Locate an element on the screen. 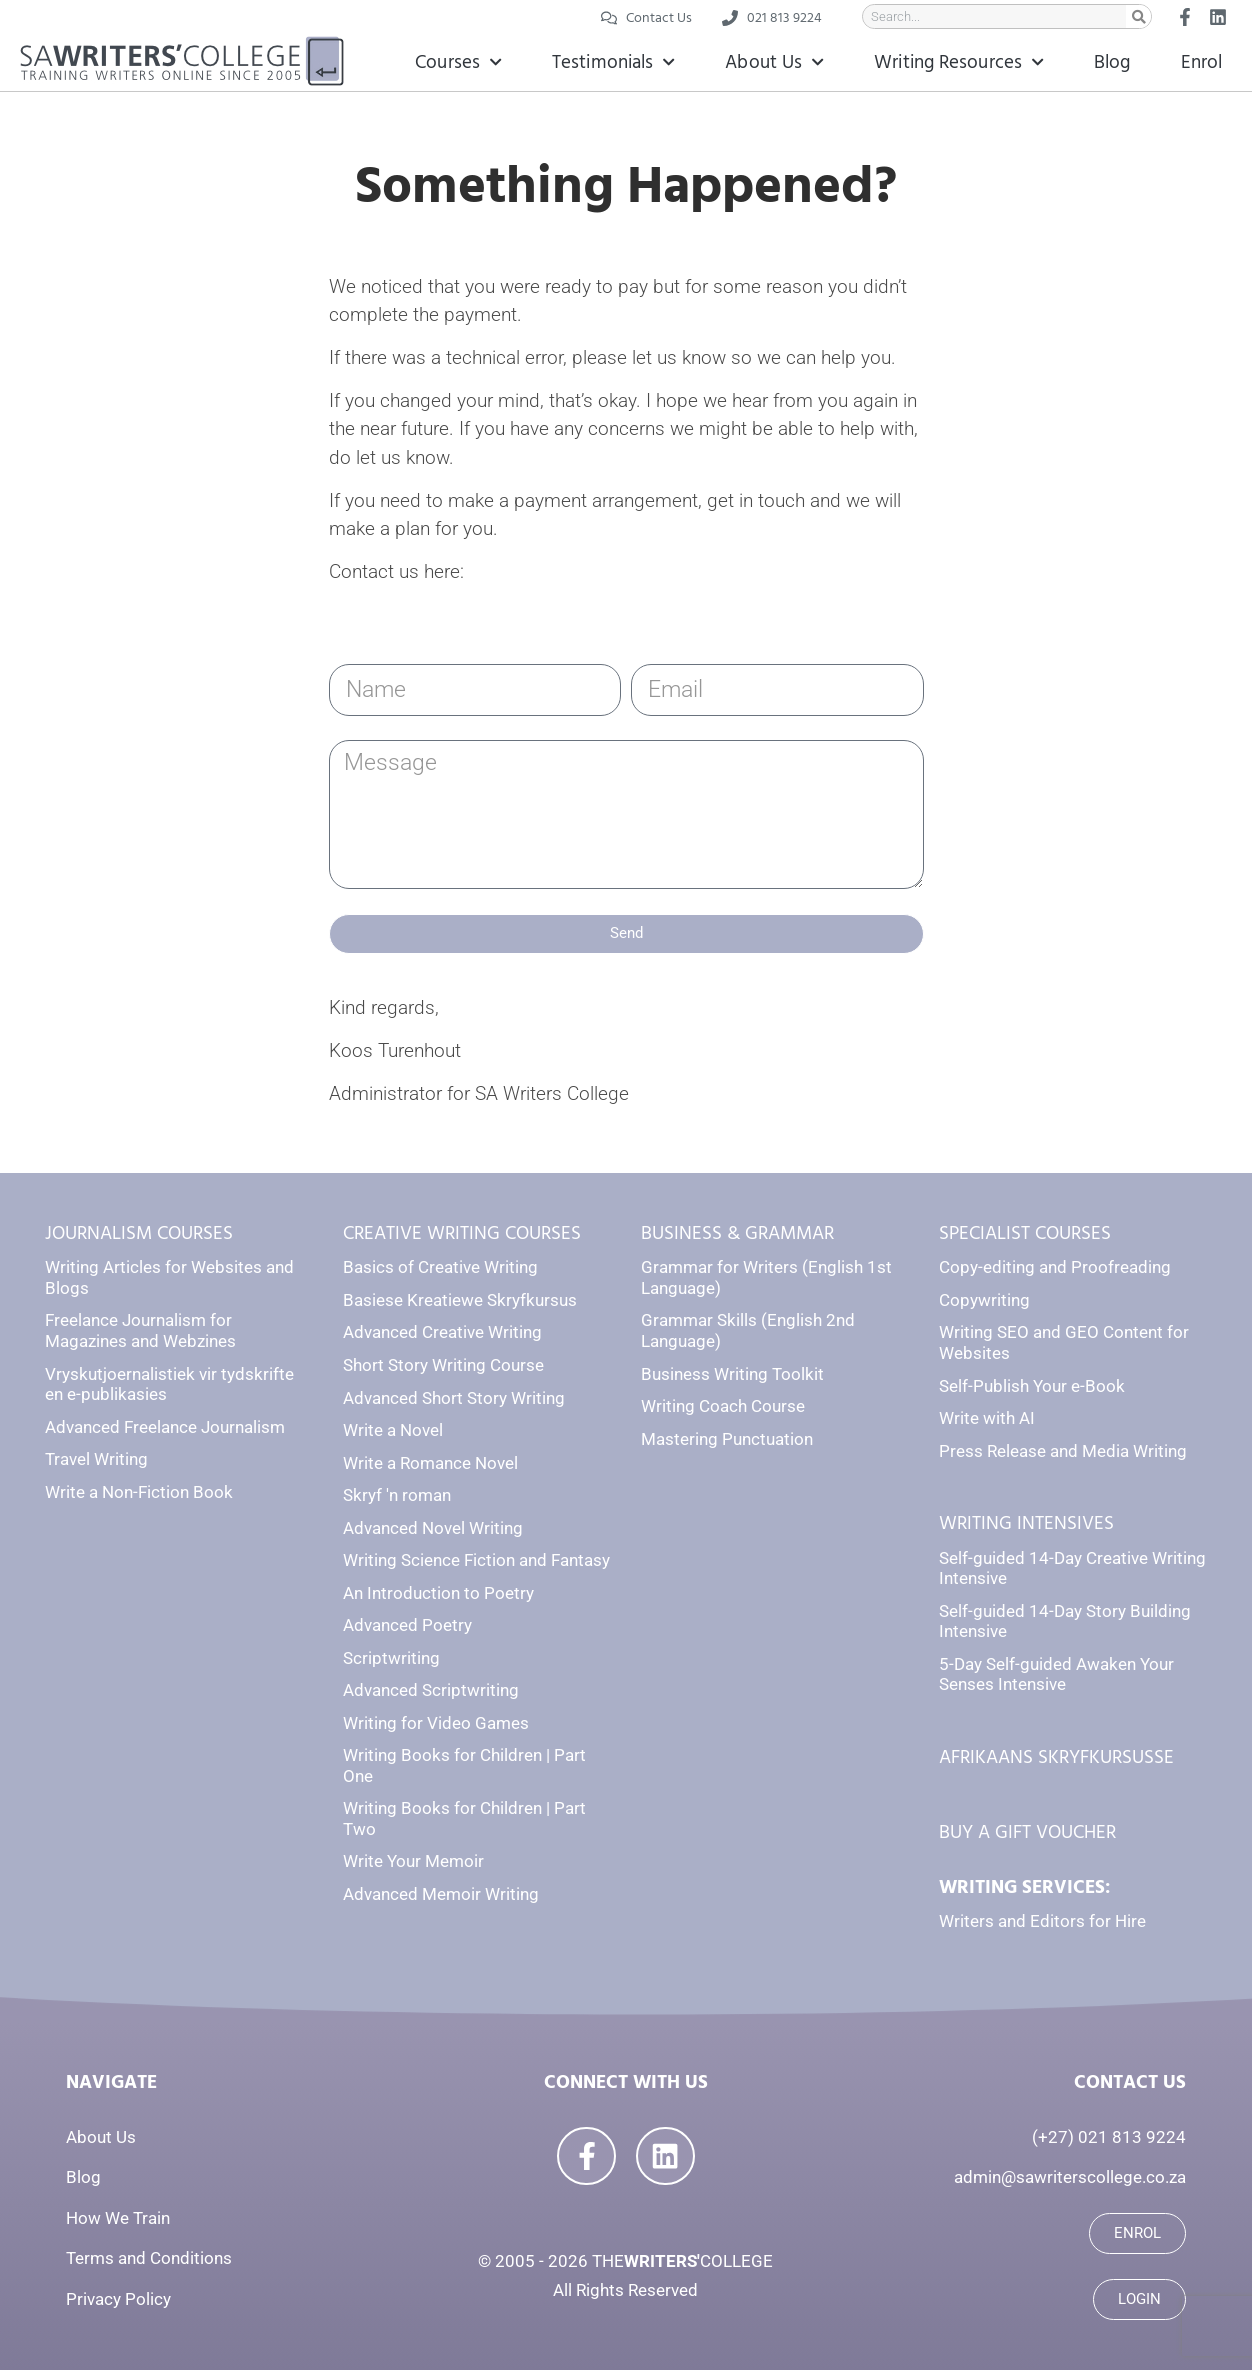 Image resolution: width=1252 pixels, height=2370 pixels. AFRIKAANS SKRYFKURSUSSE is located at coordinates (1056, 1757).